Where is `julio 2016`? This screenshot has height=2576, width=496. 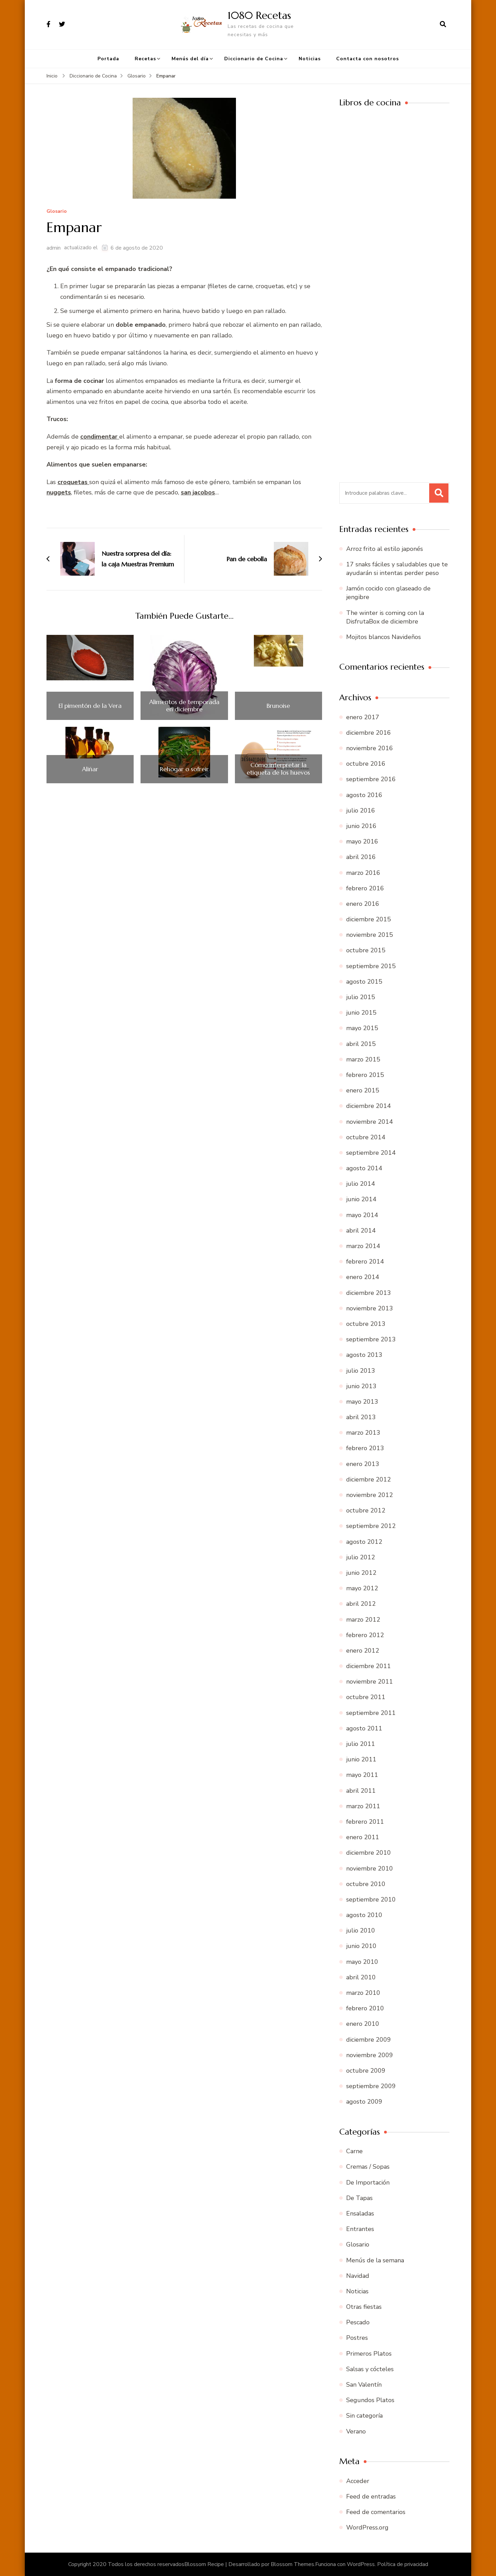
julio 2016 is located at coordinates (360, 810).